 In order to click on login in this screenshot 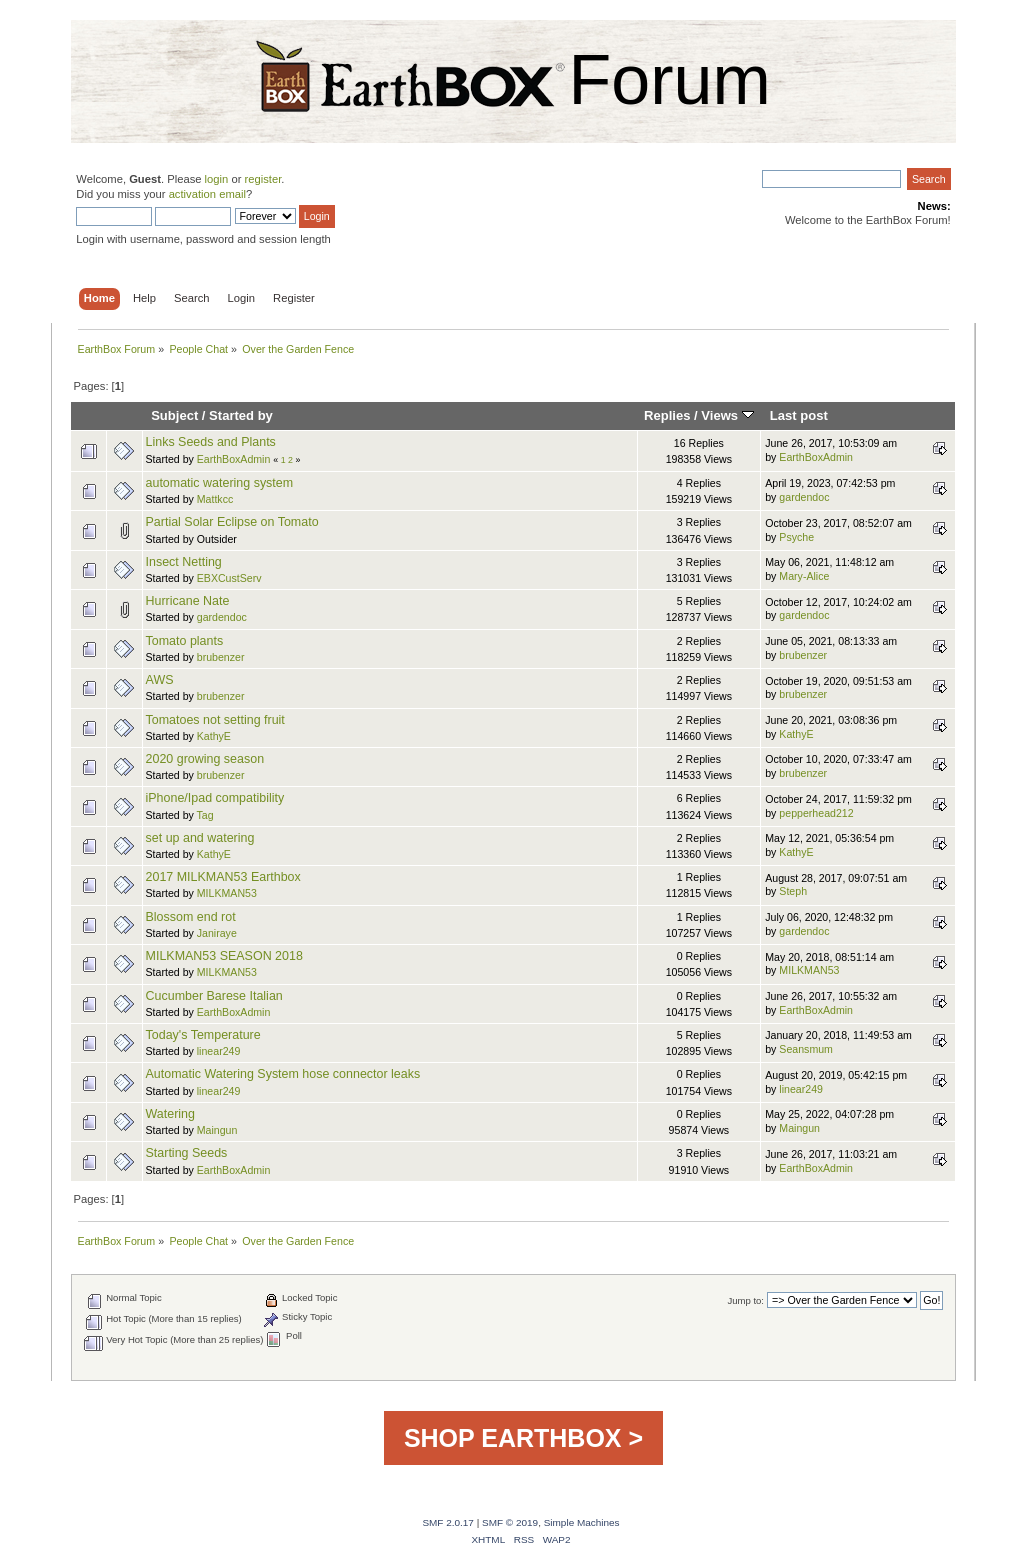, I will do `click(217, 179)`.